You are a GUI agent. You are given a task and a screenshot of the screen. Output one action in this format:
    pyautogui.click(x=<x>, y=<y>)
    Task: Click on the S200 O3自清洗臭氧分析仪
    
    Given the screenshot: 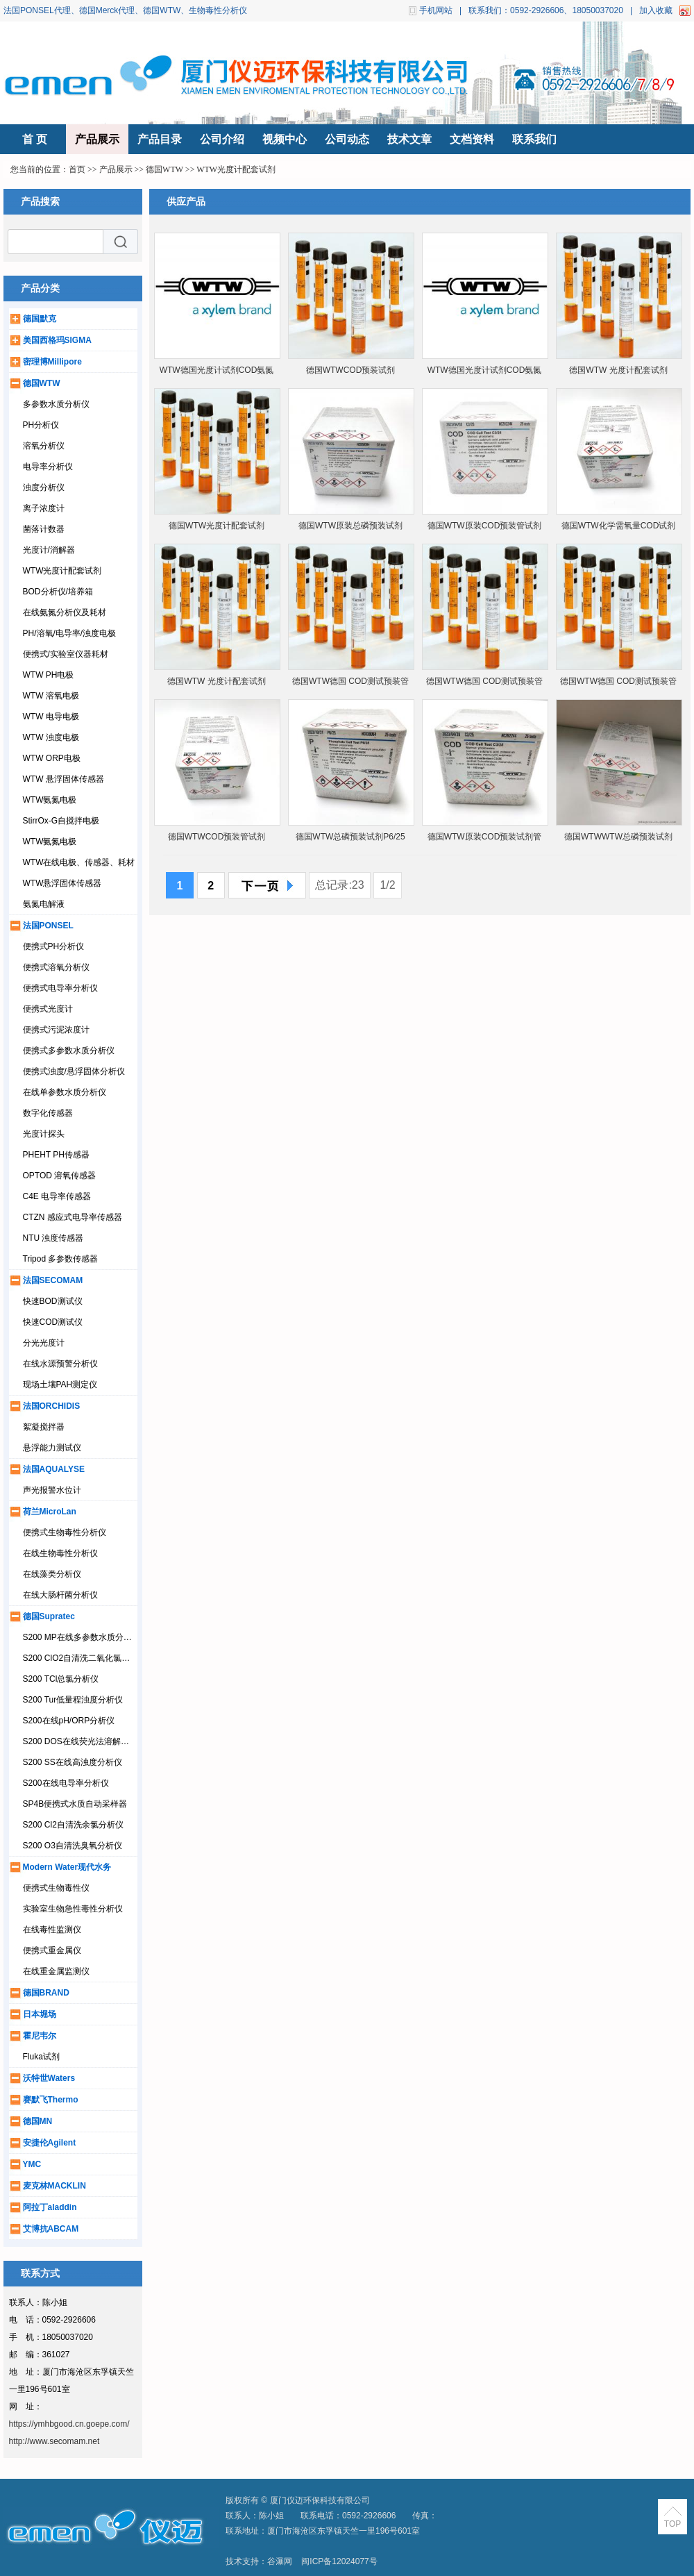 What is the action you would take?
    pyautogui.click(x=72, y=1845)
    